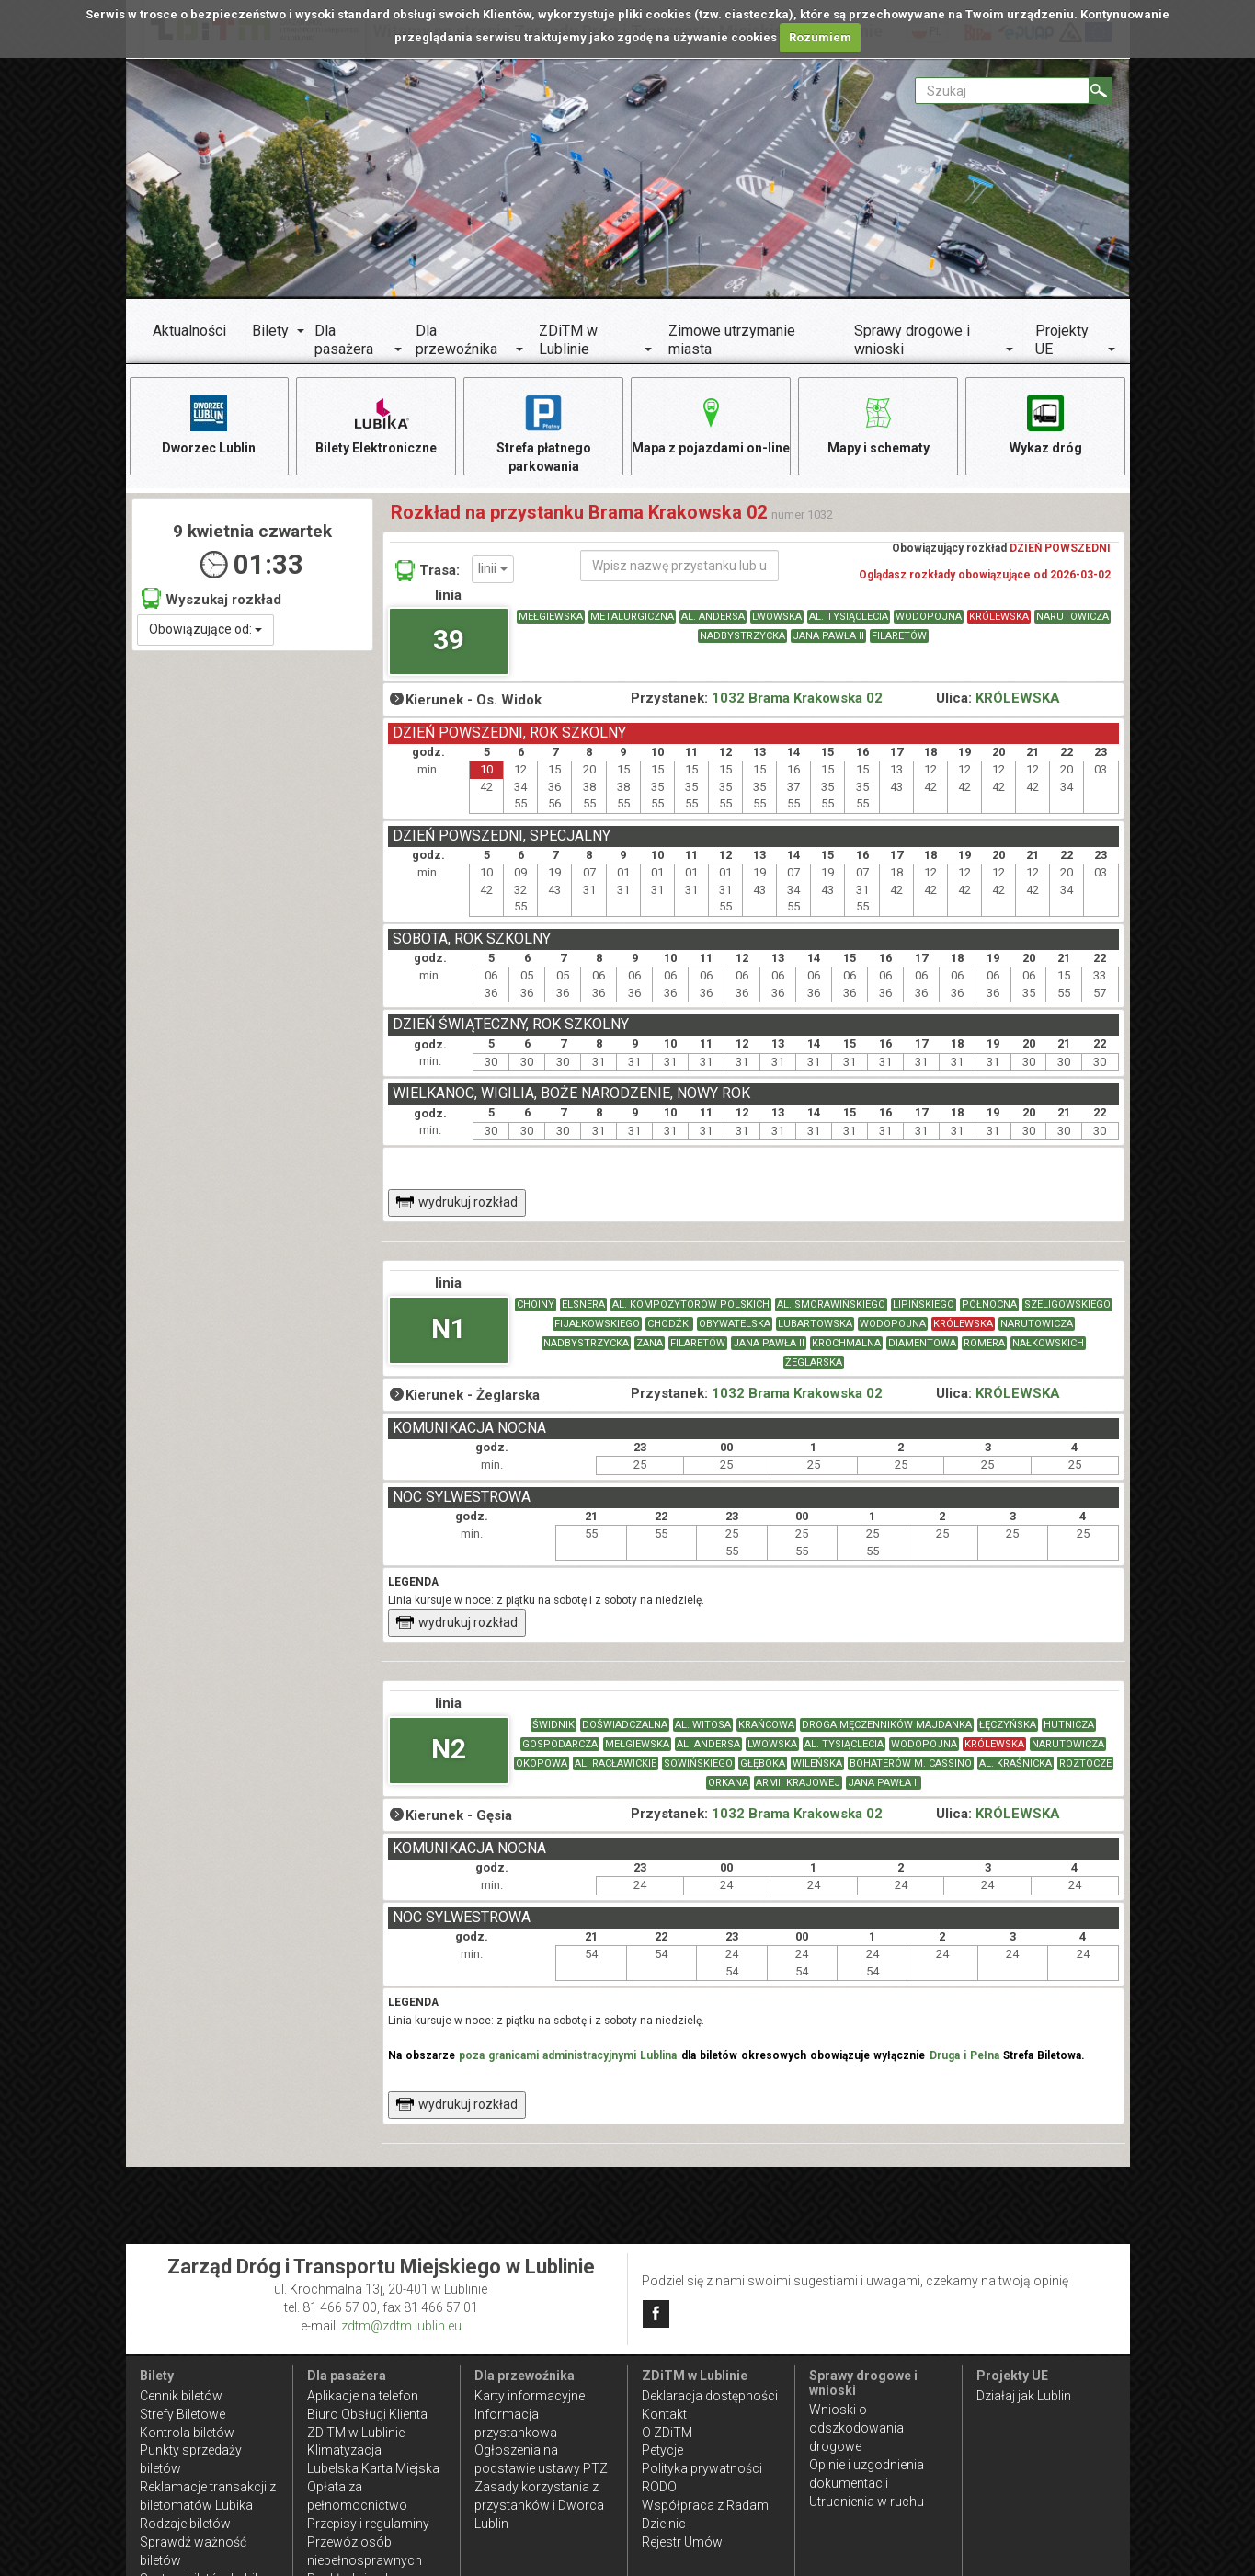 This screenshot has width=1255, height=2576. What do you see at coordinates (615, 1763) in the screenshot?
I see `AL. RACŁAWICKIE` at bounding box center [615, 1763].